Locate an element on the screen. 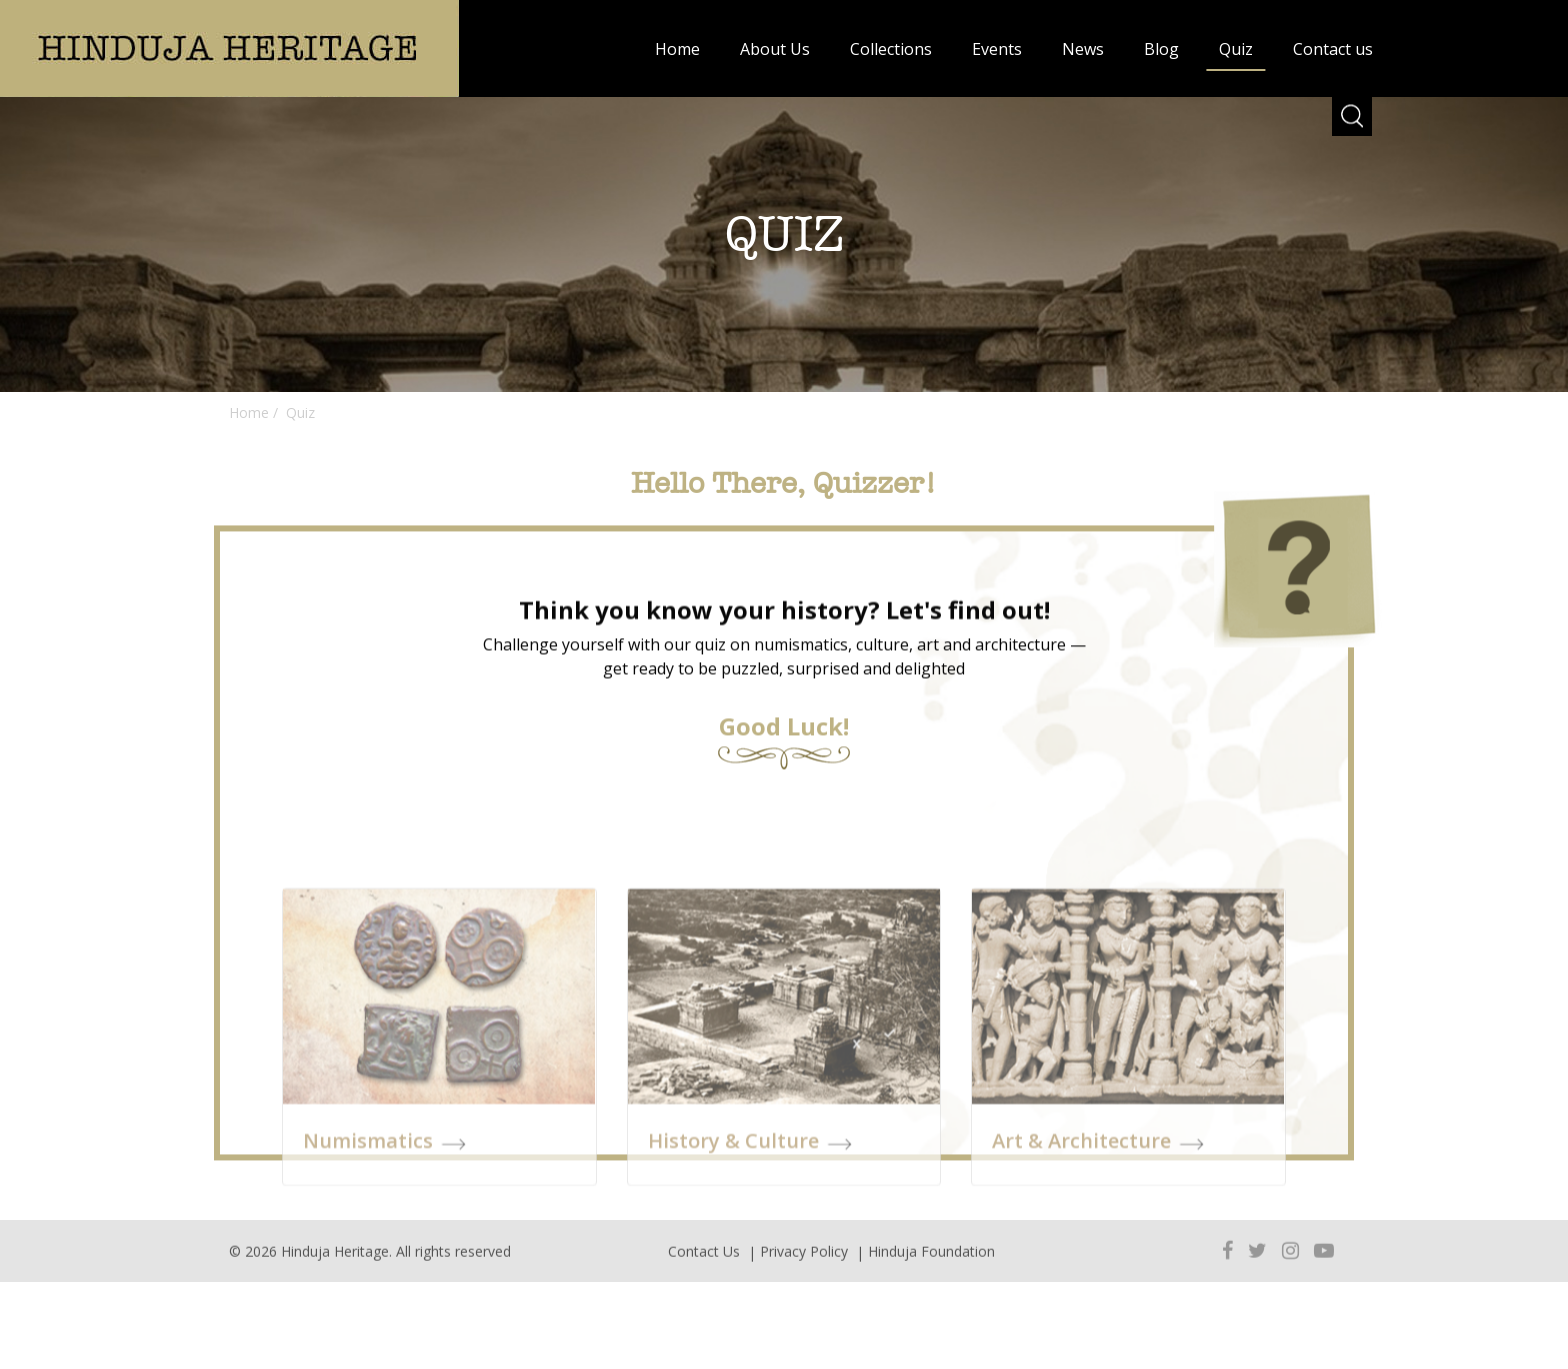 The image size is (1568, 1369). Events is located at coordinates (997, 49).